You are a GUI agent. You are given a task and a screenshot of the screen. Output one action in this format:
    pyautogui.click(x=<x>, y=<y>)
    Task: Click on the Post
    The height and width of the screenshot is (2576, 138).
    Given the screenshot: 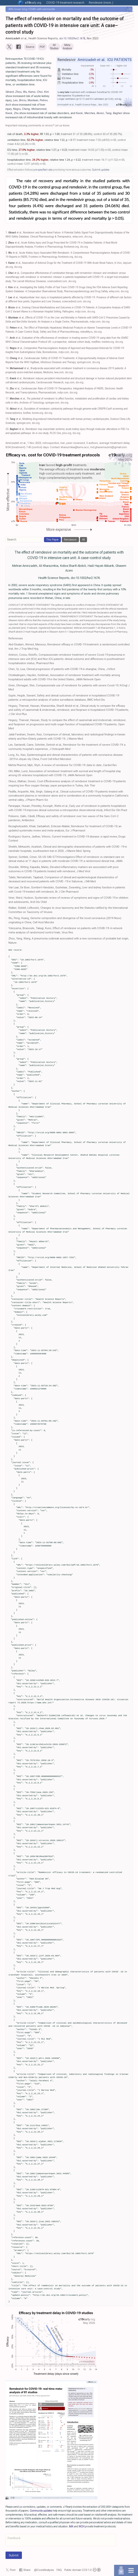 What is the action you would take?
    pyautogui.click(x=12, y=2570)
    